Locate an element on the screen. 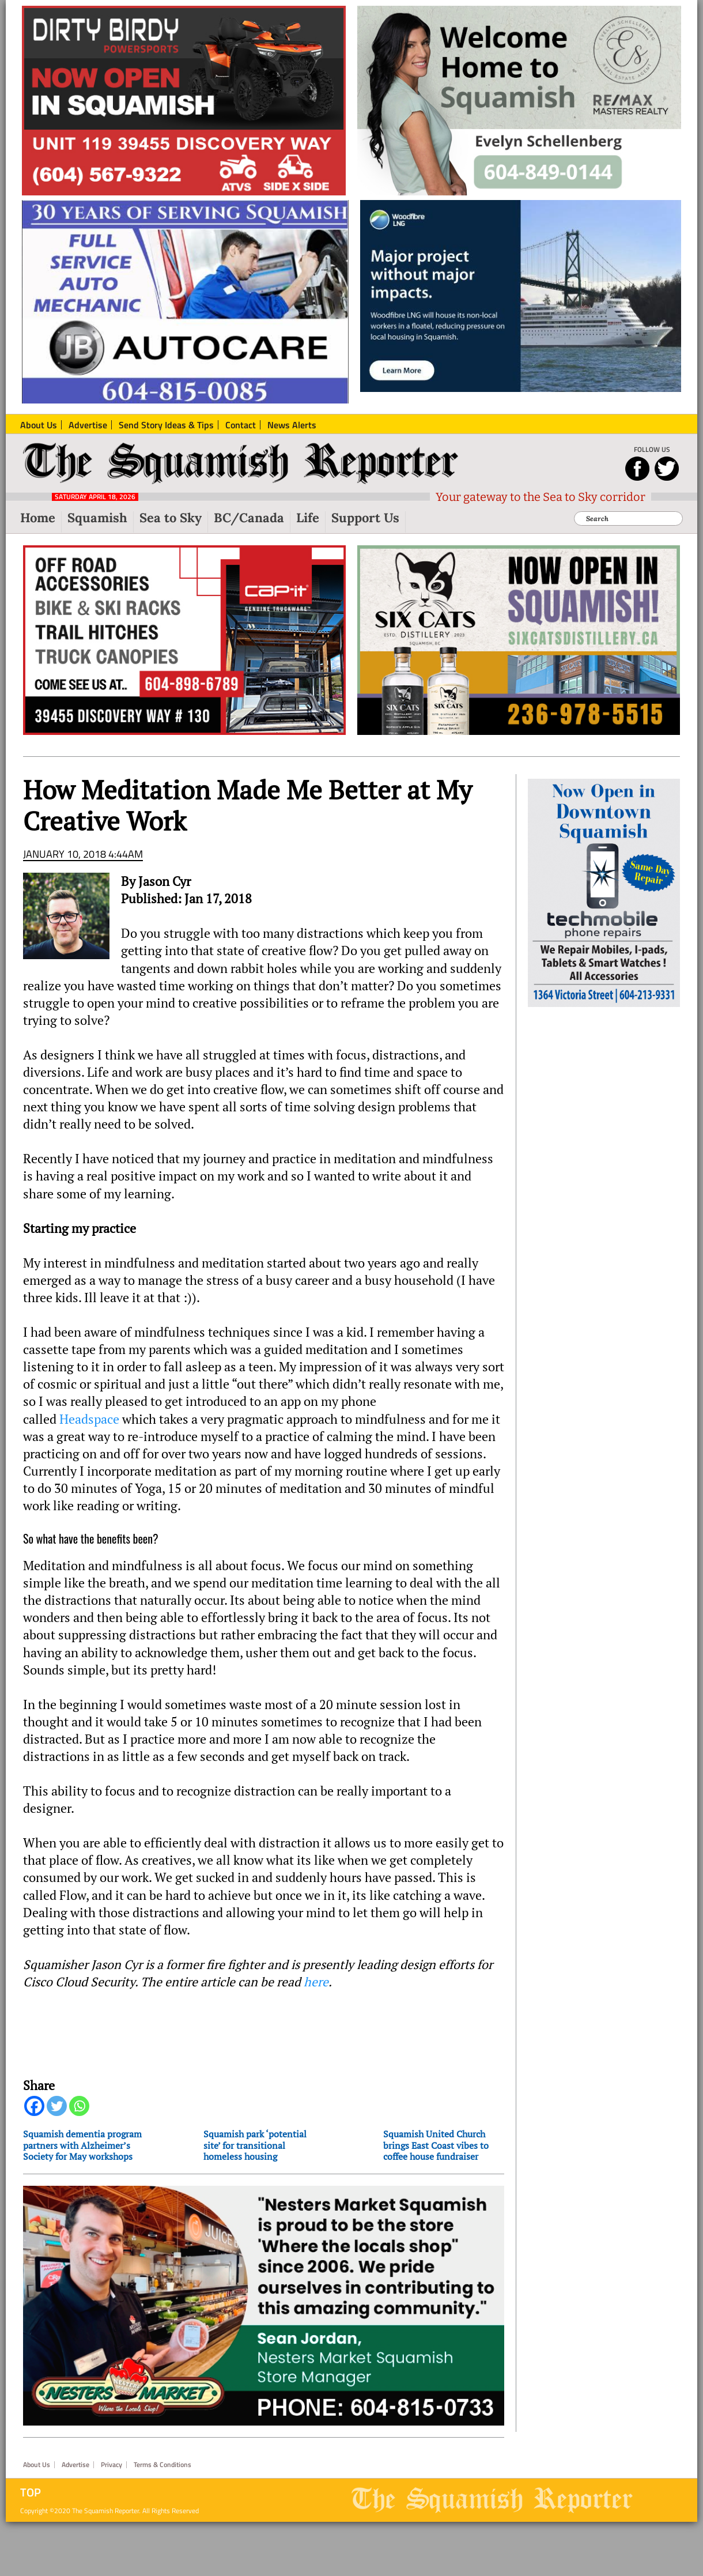 This screenshot has width=703, height=2576. Top is located at coordinates (30, 2492).